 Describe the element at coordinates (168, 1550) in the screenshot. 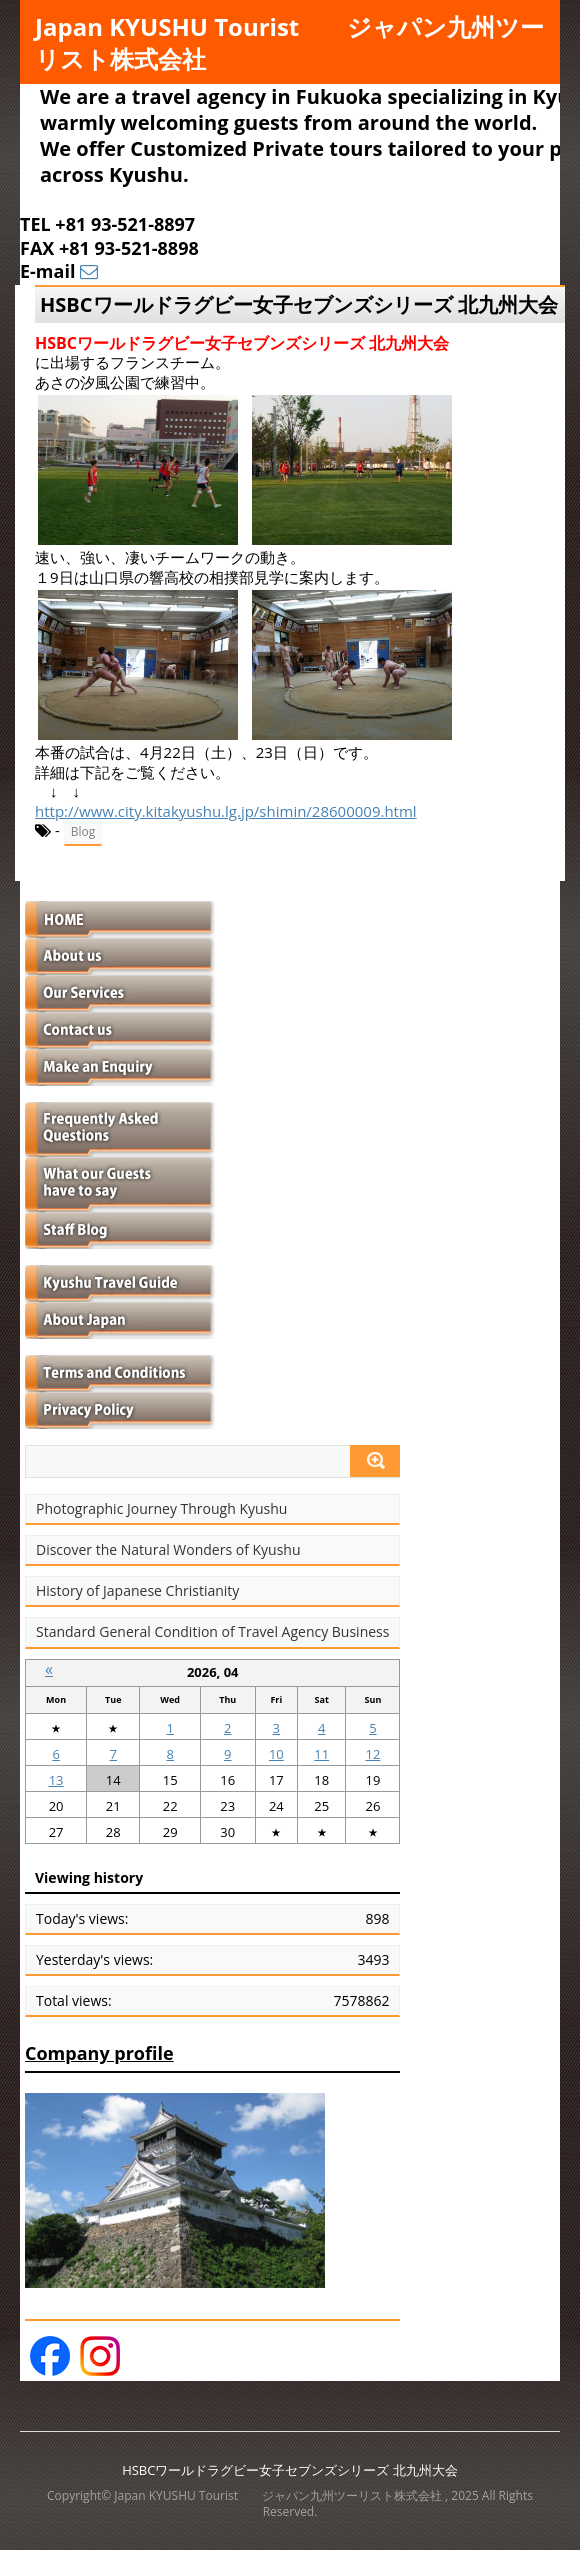

I see `Discover the Natural Wonders of Kyushu` at that location.